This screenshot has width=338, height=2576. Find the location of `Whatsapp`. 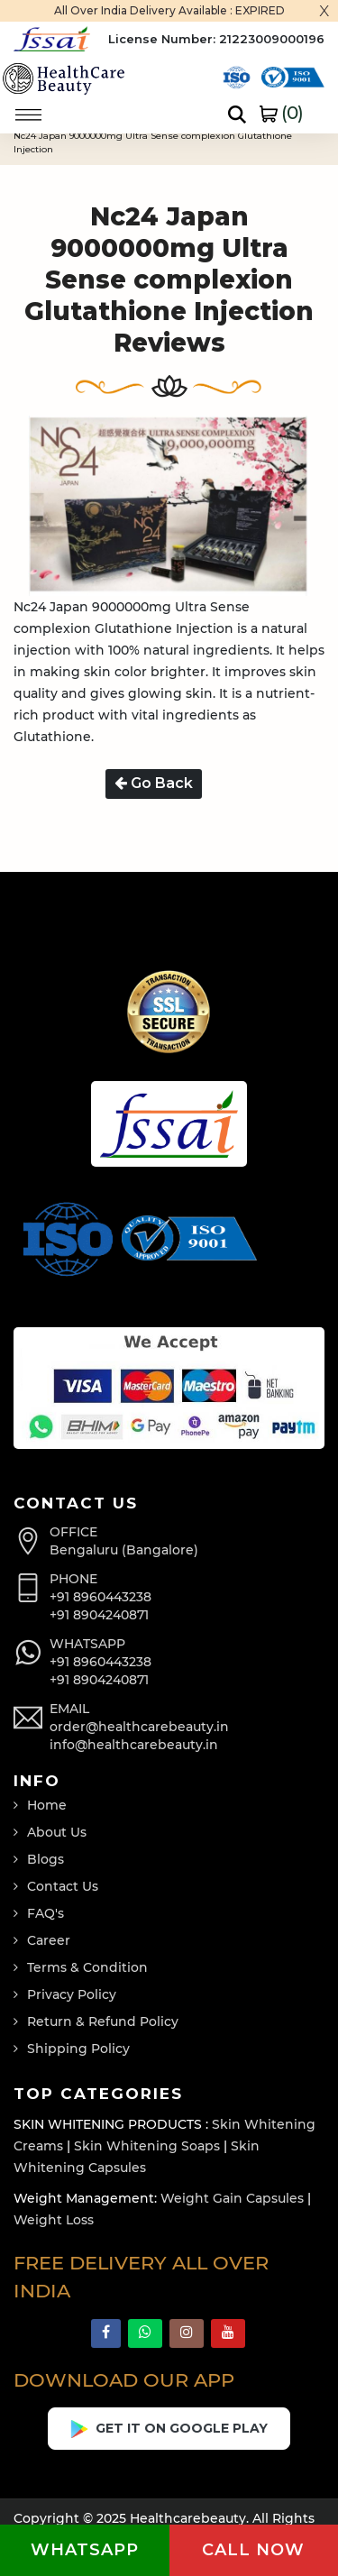

Whatsapp is located at coordinates (85, 2550).